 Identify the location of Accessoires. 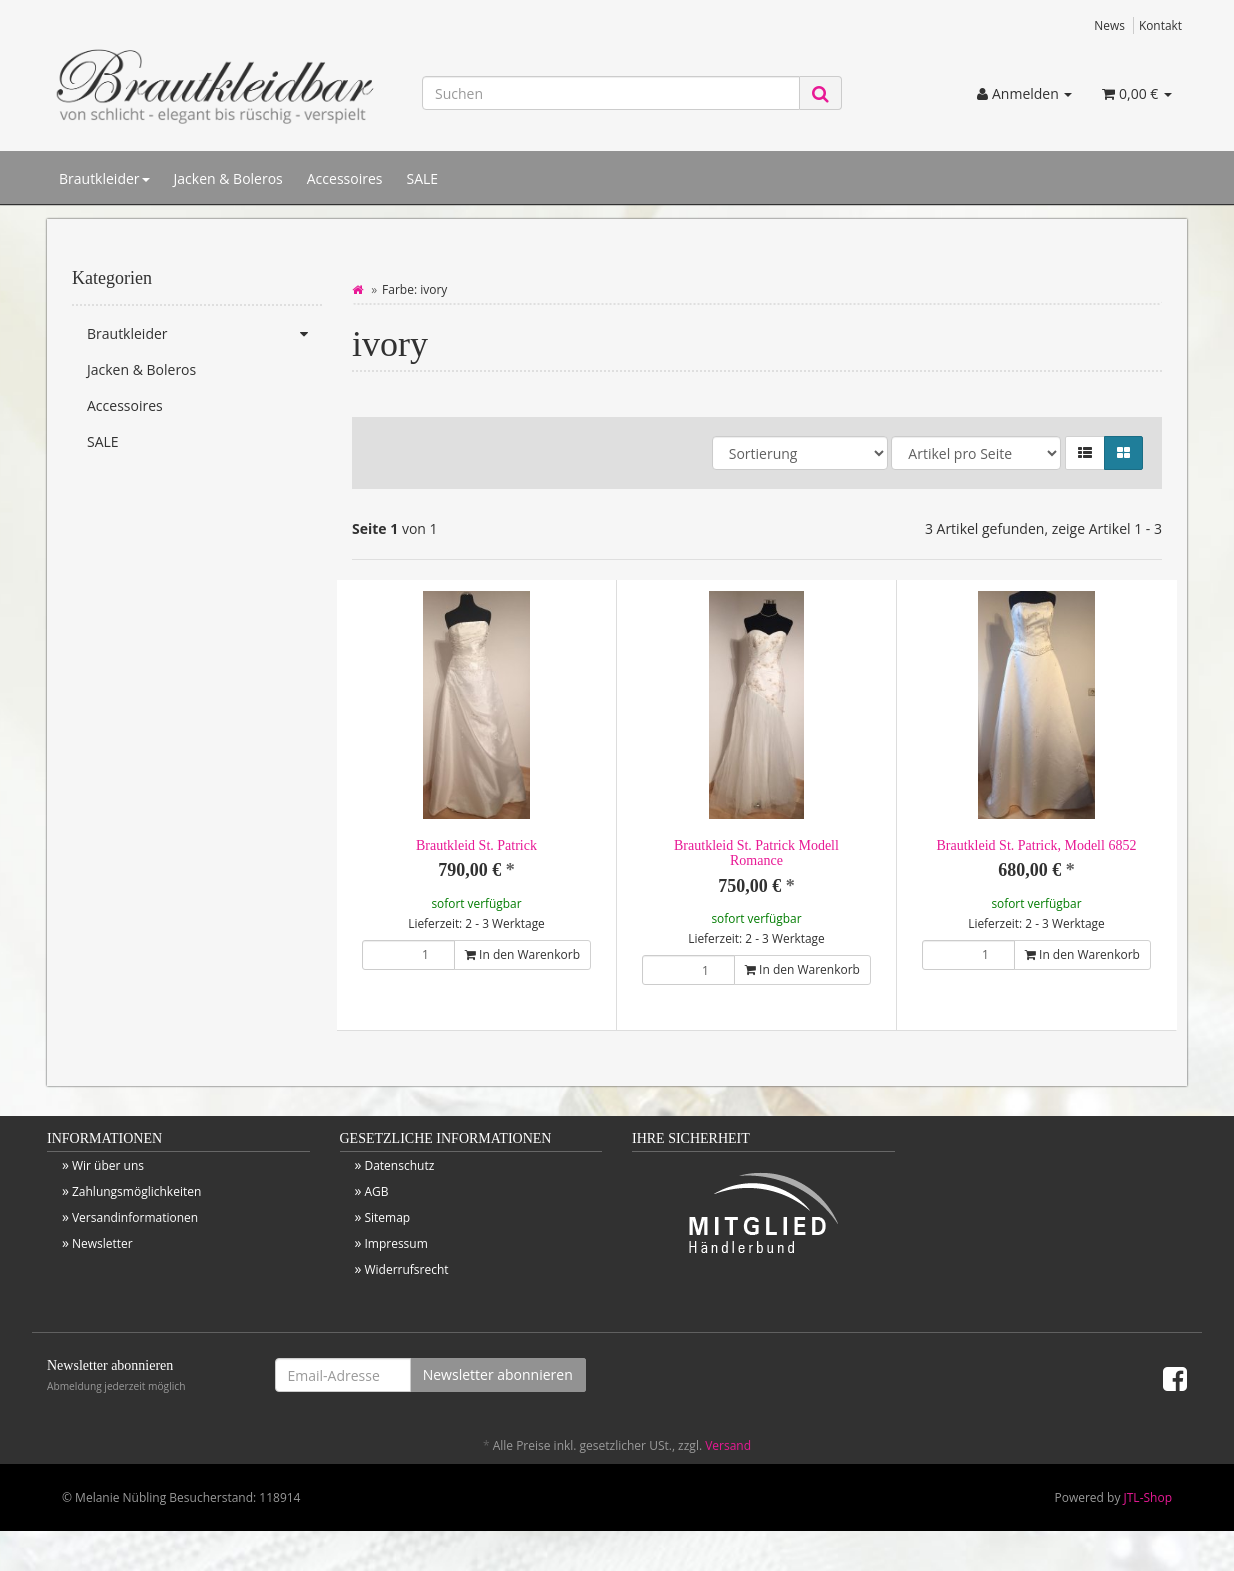
(345, 178).